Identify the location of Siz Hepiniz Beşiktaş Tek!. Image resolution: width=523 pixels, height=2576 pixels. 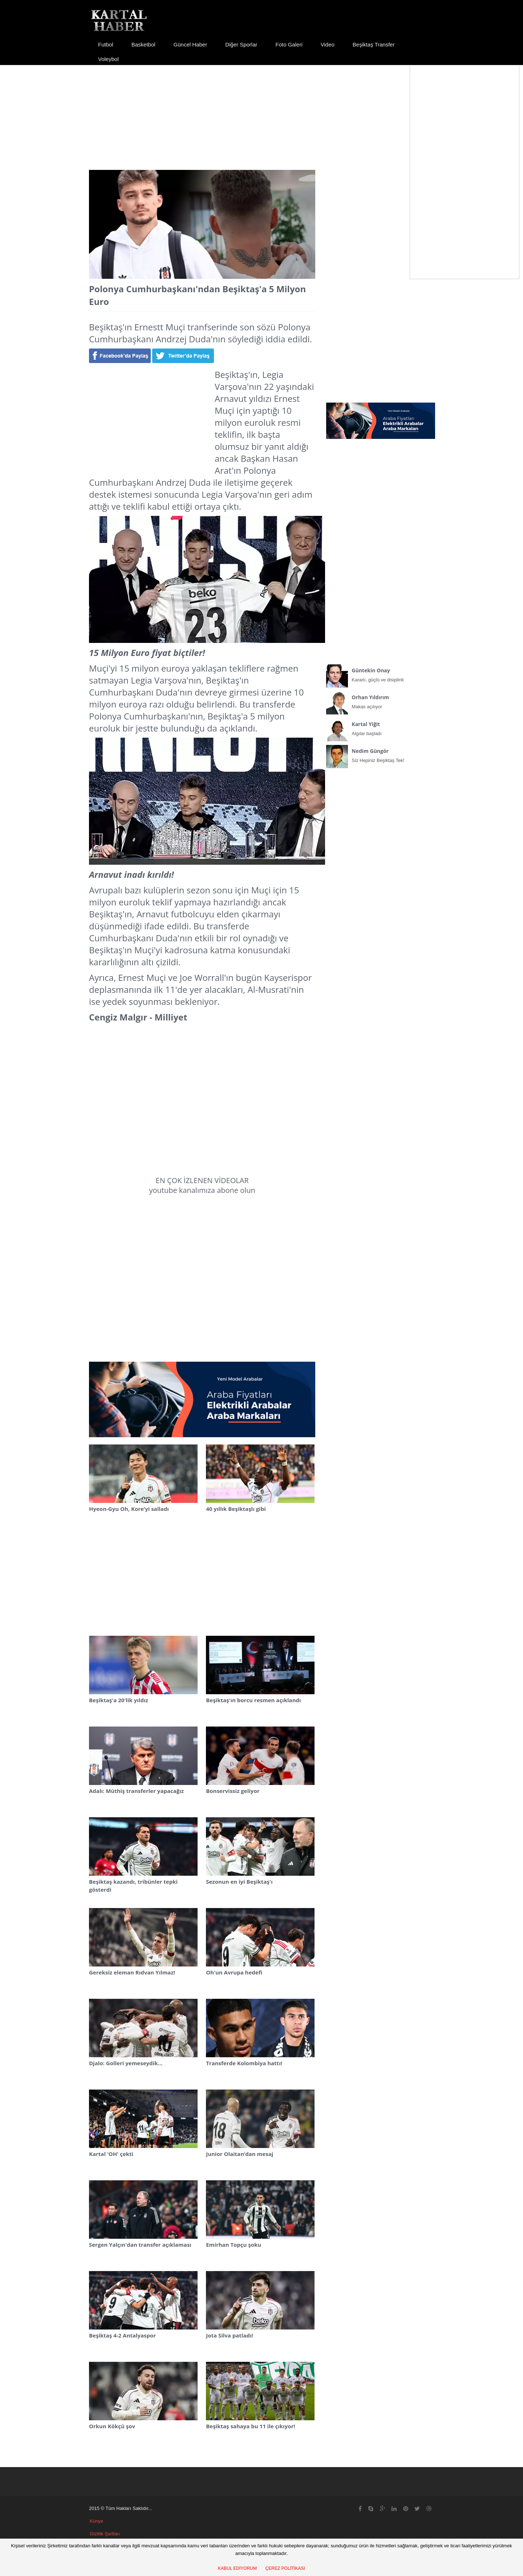
(380, 754).